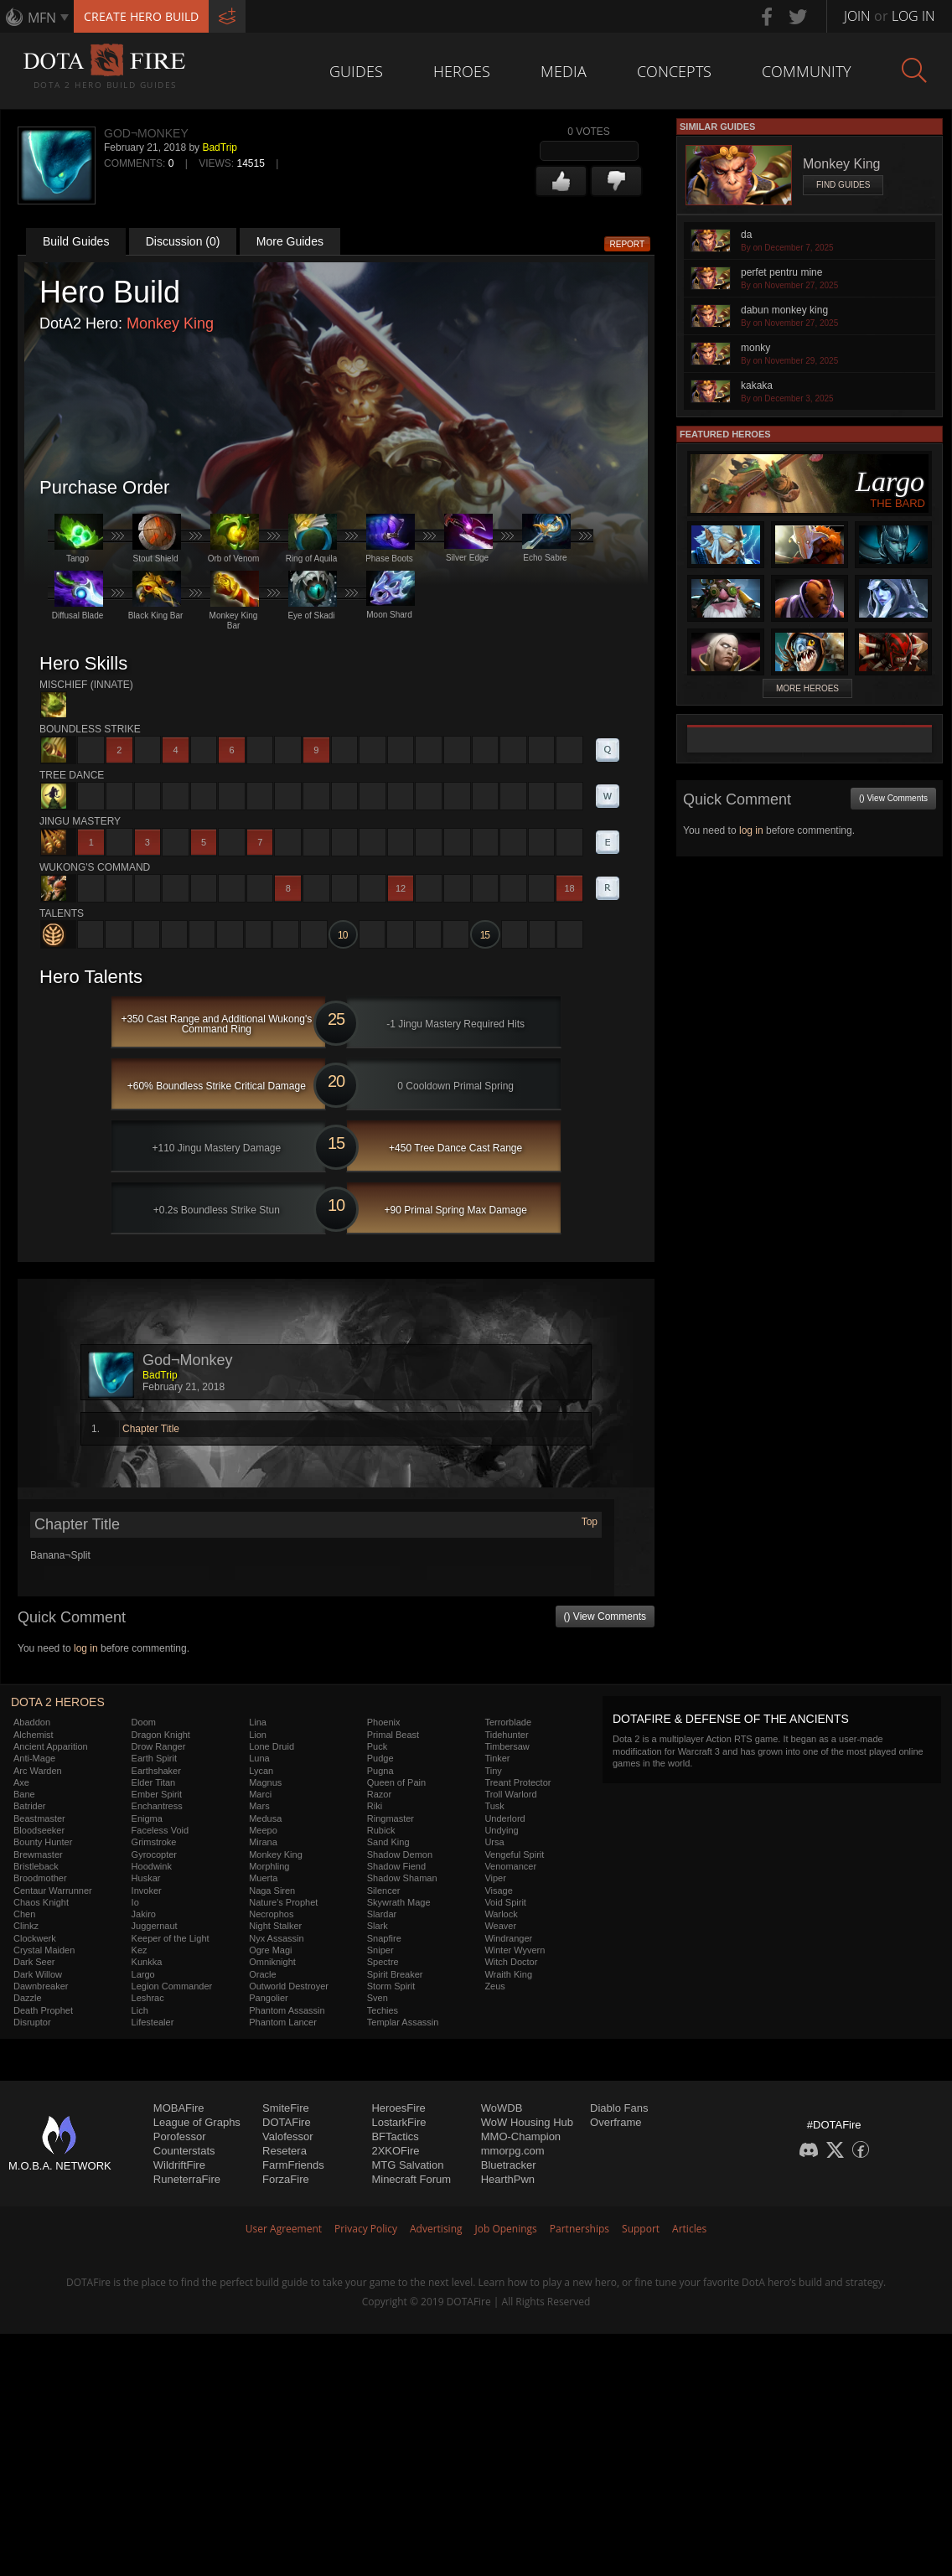 This screenshot has width=952, height=2576. What do you see at coordinates (143, 1974) in the screenshot?
I see `Largo` at bounding box center [143, 1974].